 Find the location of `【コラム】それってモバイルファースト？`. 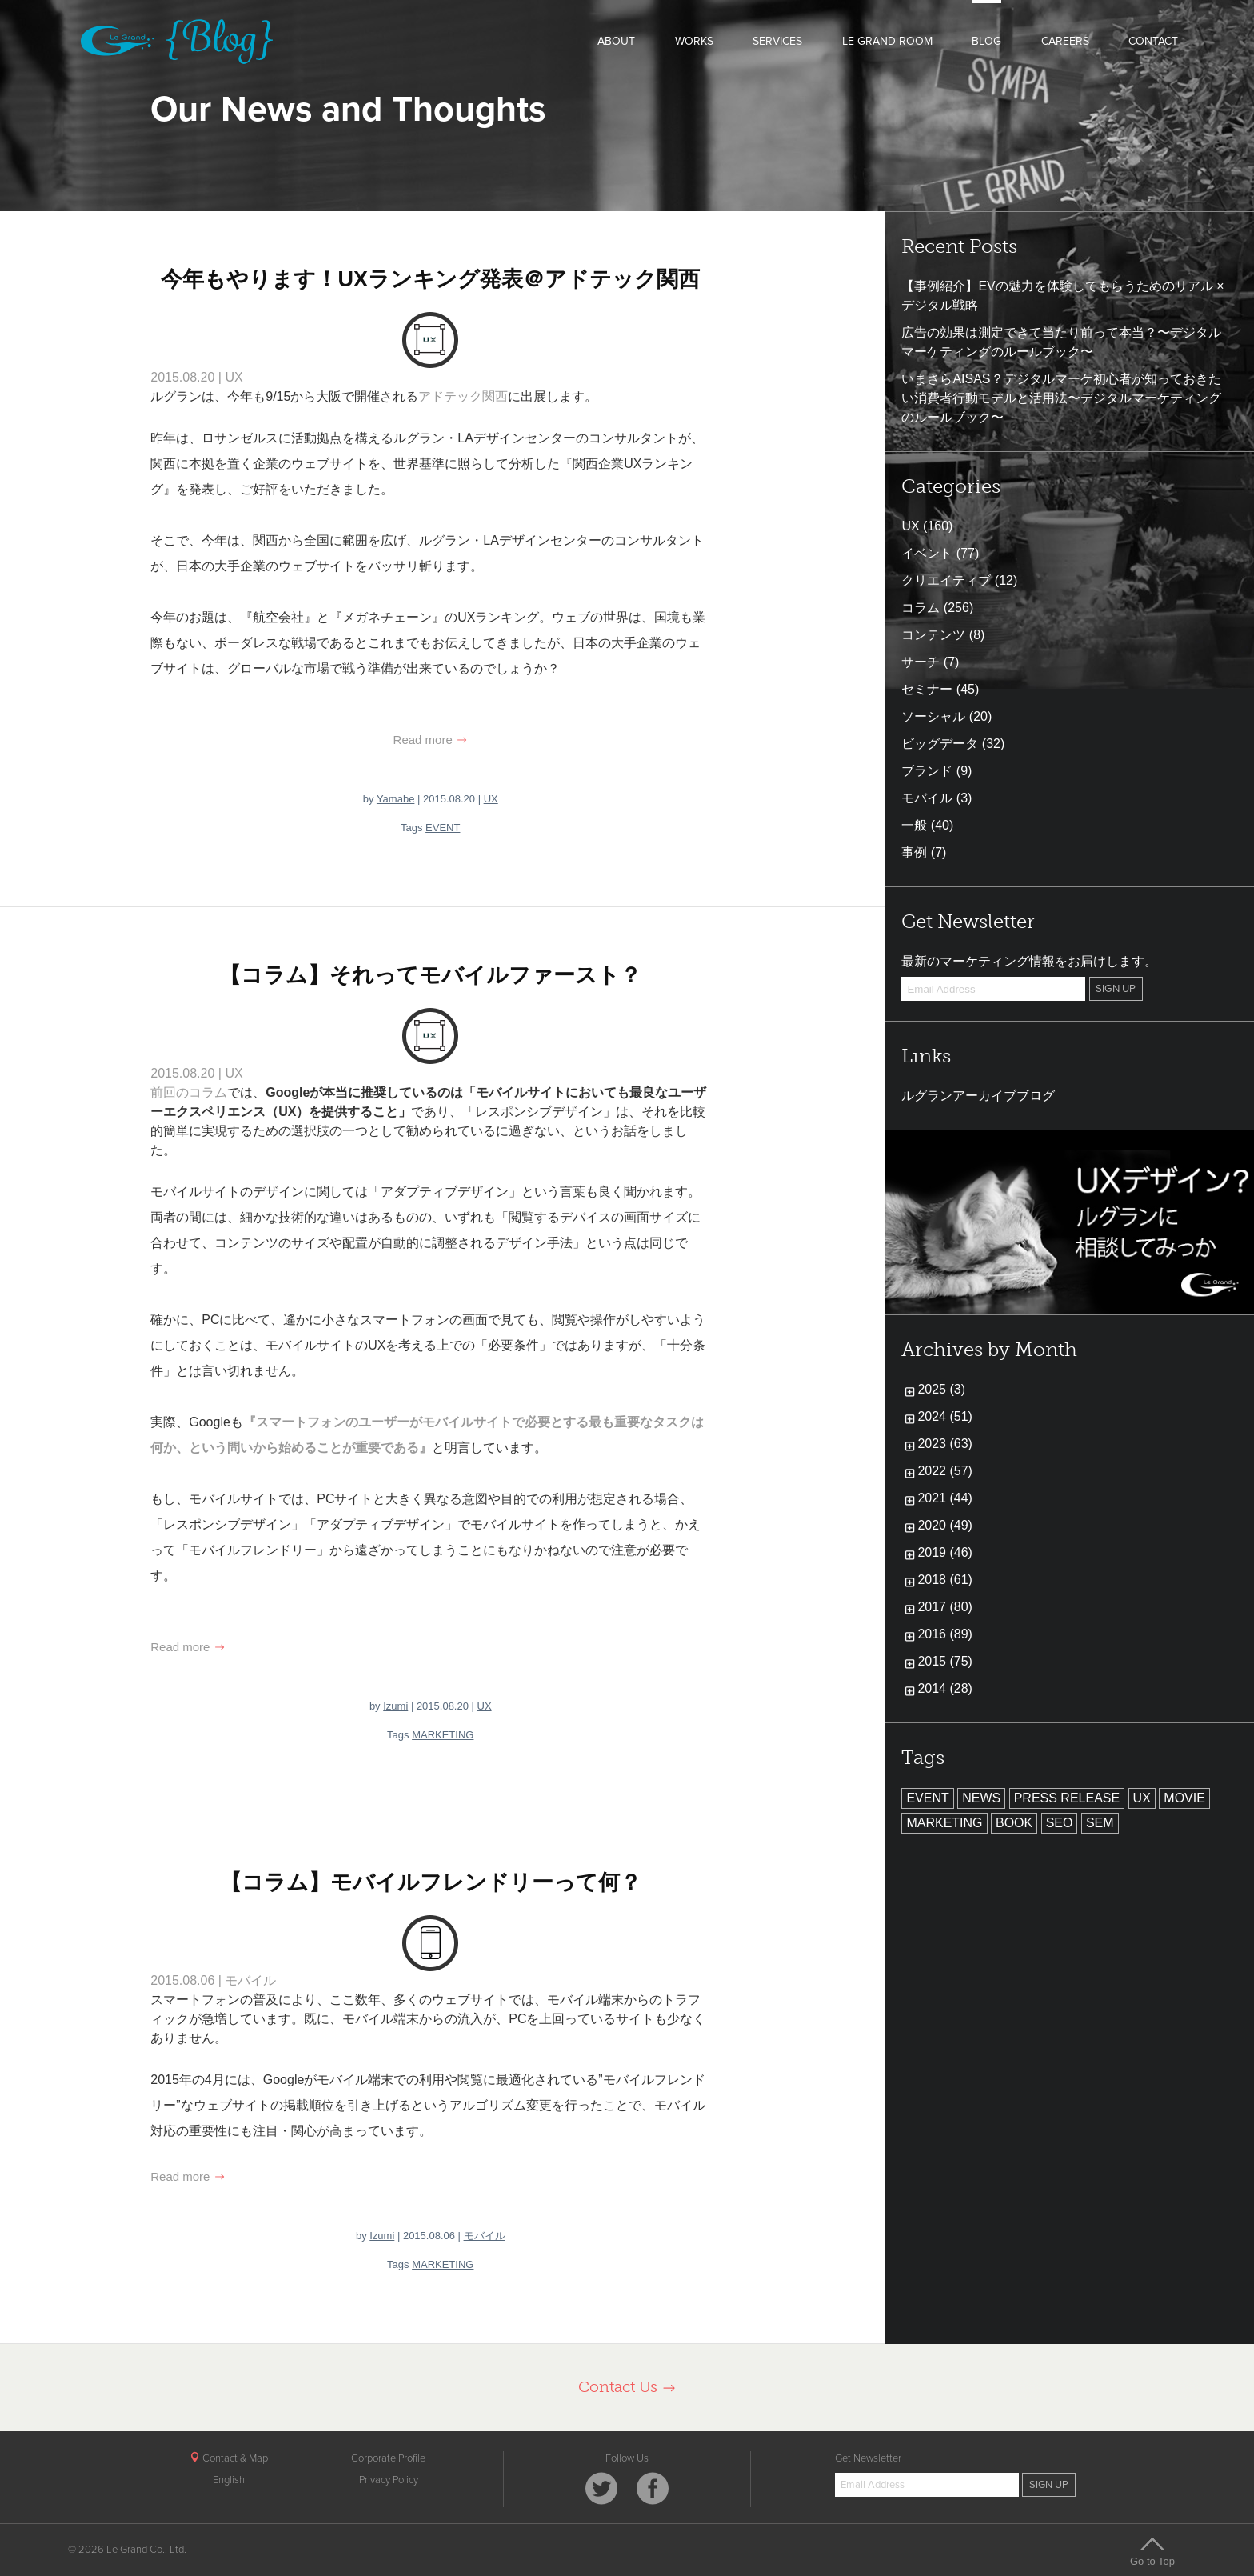

【コラム】それってモバイルファースト？ is located at coordinates (430, 975).